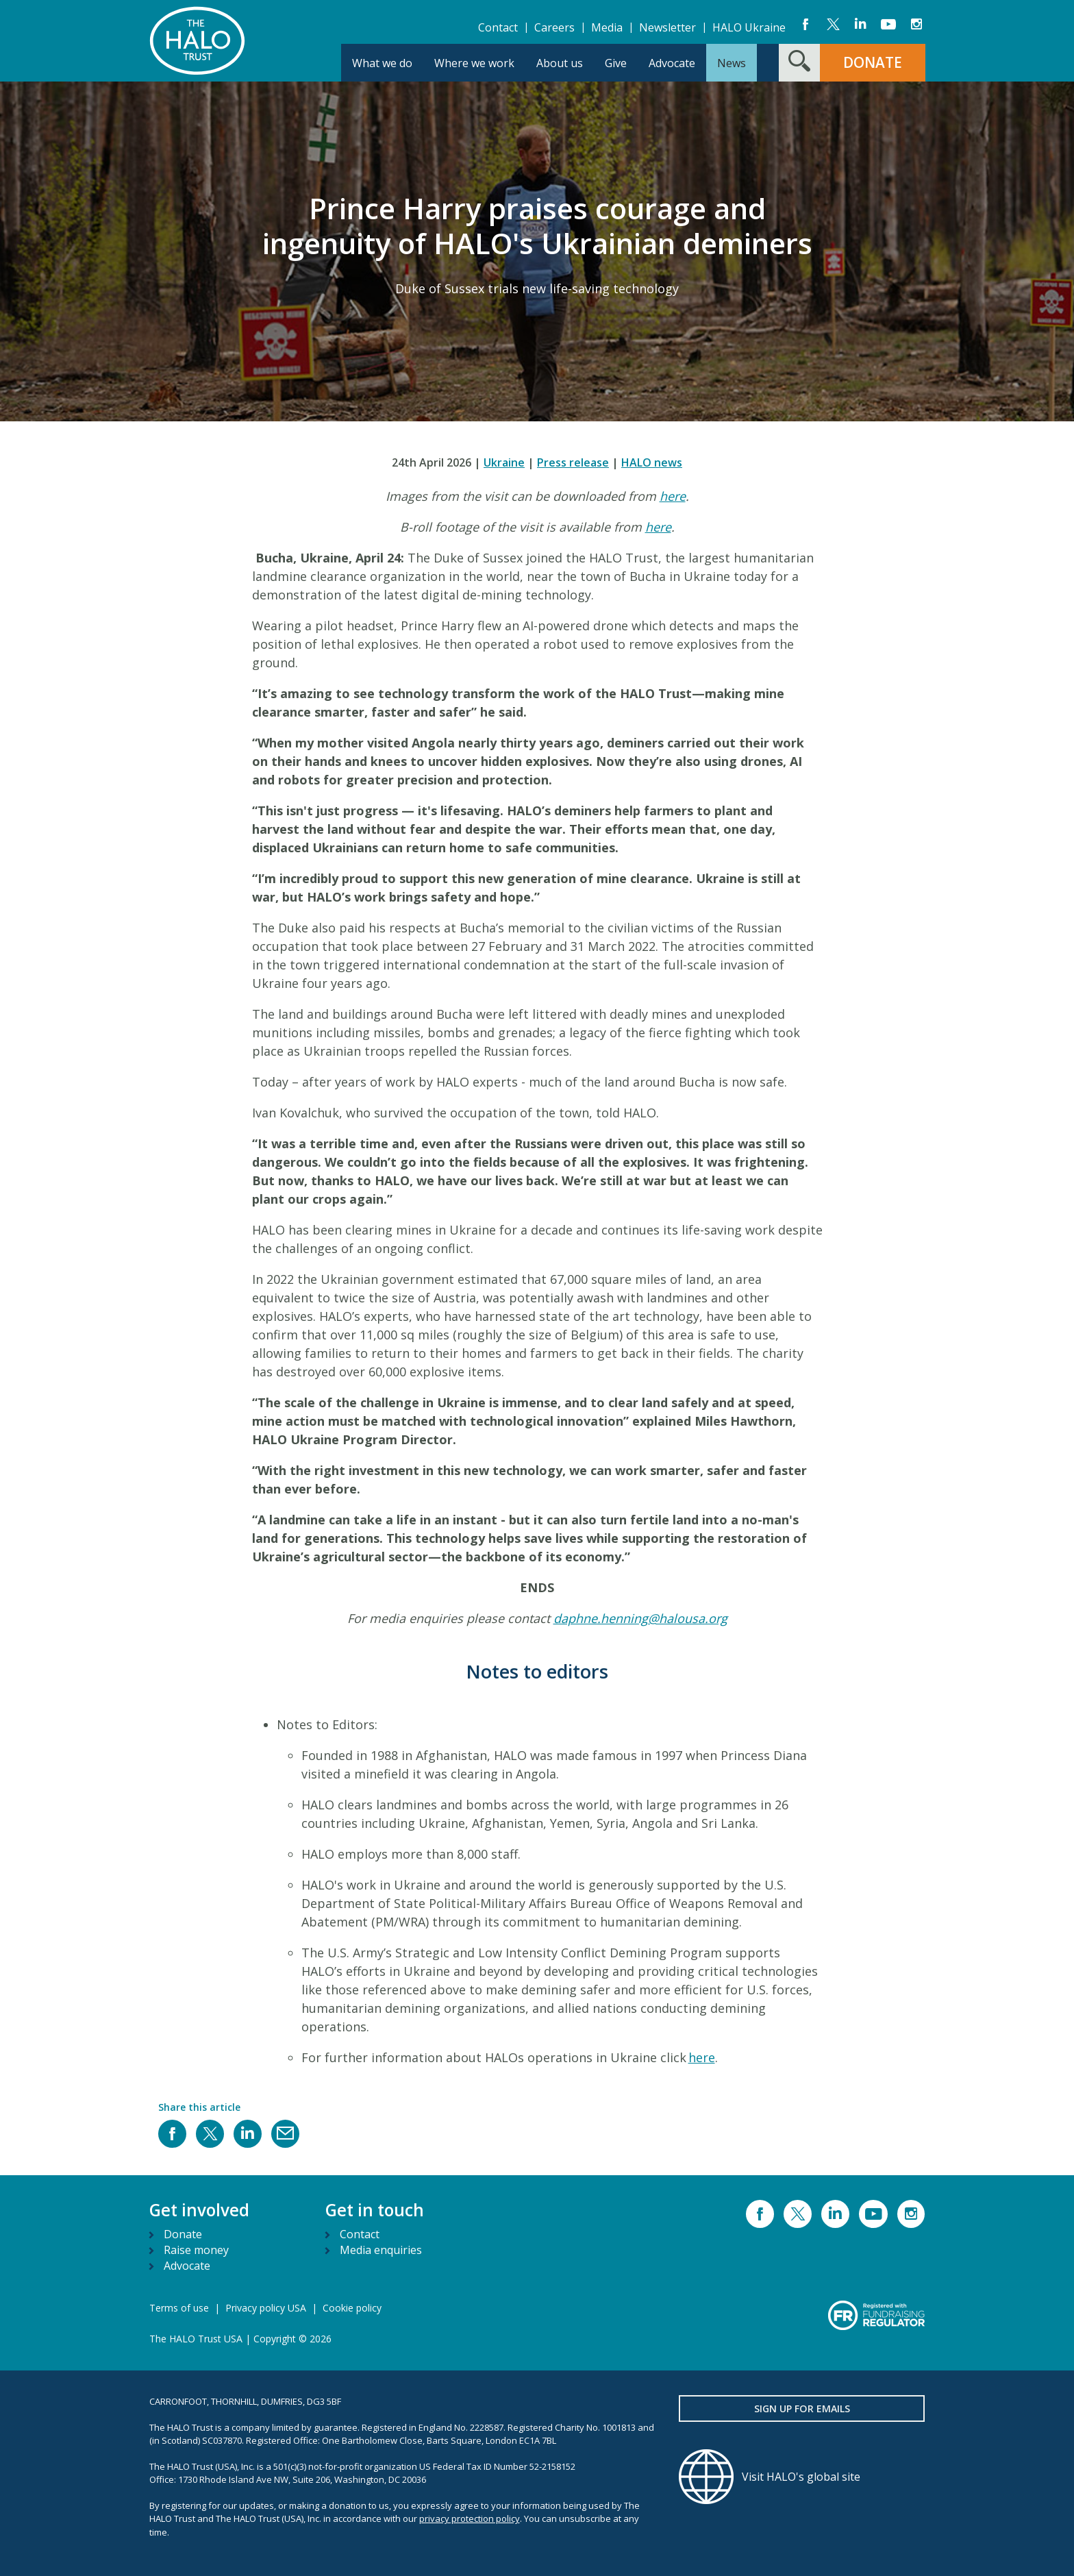 The width and height of the screenshot is (1074, 2576). What do you see at coordinates (183, 2234) in the screenshot?
I see `Donate` at bounding box center [183, 2234].